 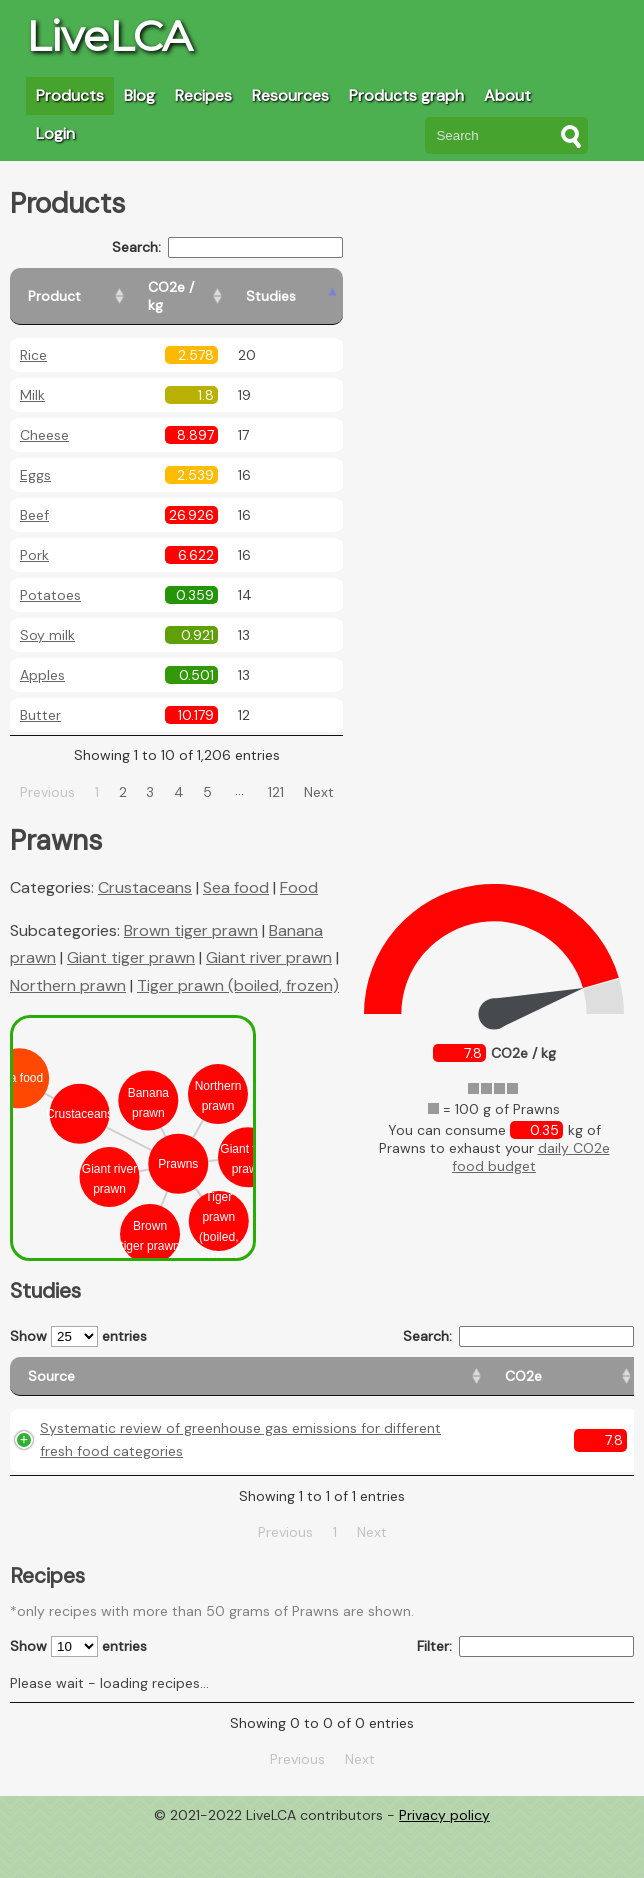 I want to click on [Product: activate to sort column ascending], so click(x=100, y=287).